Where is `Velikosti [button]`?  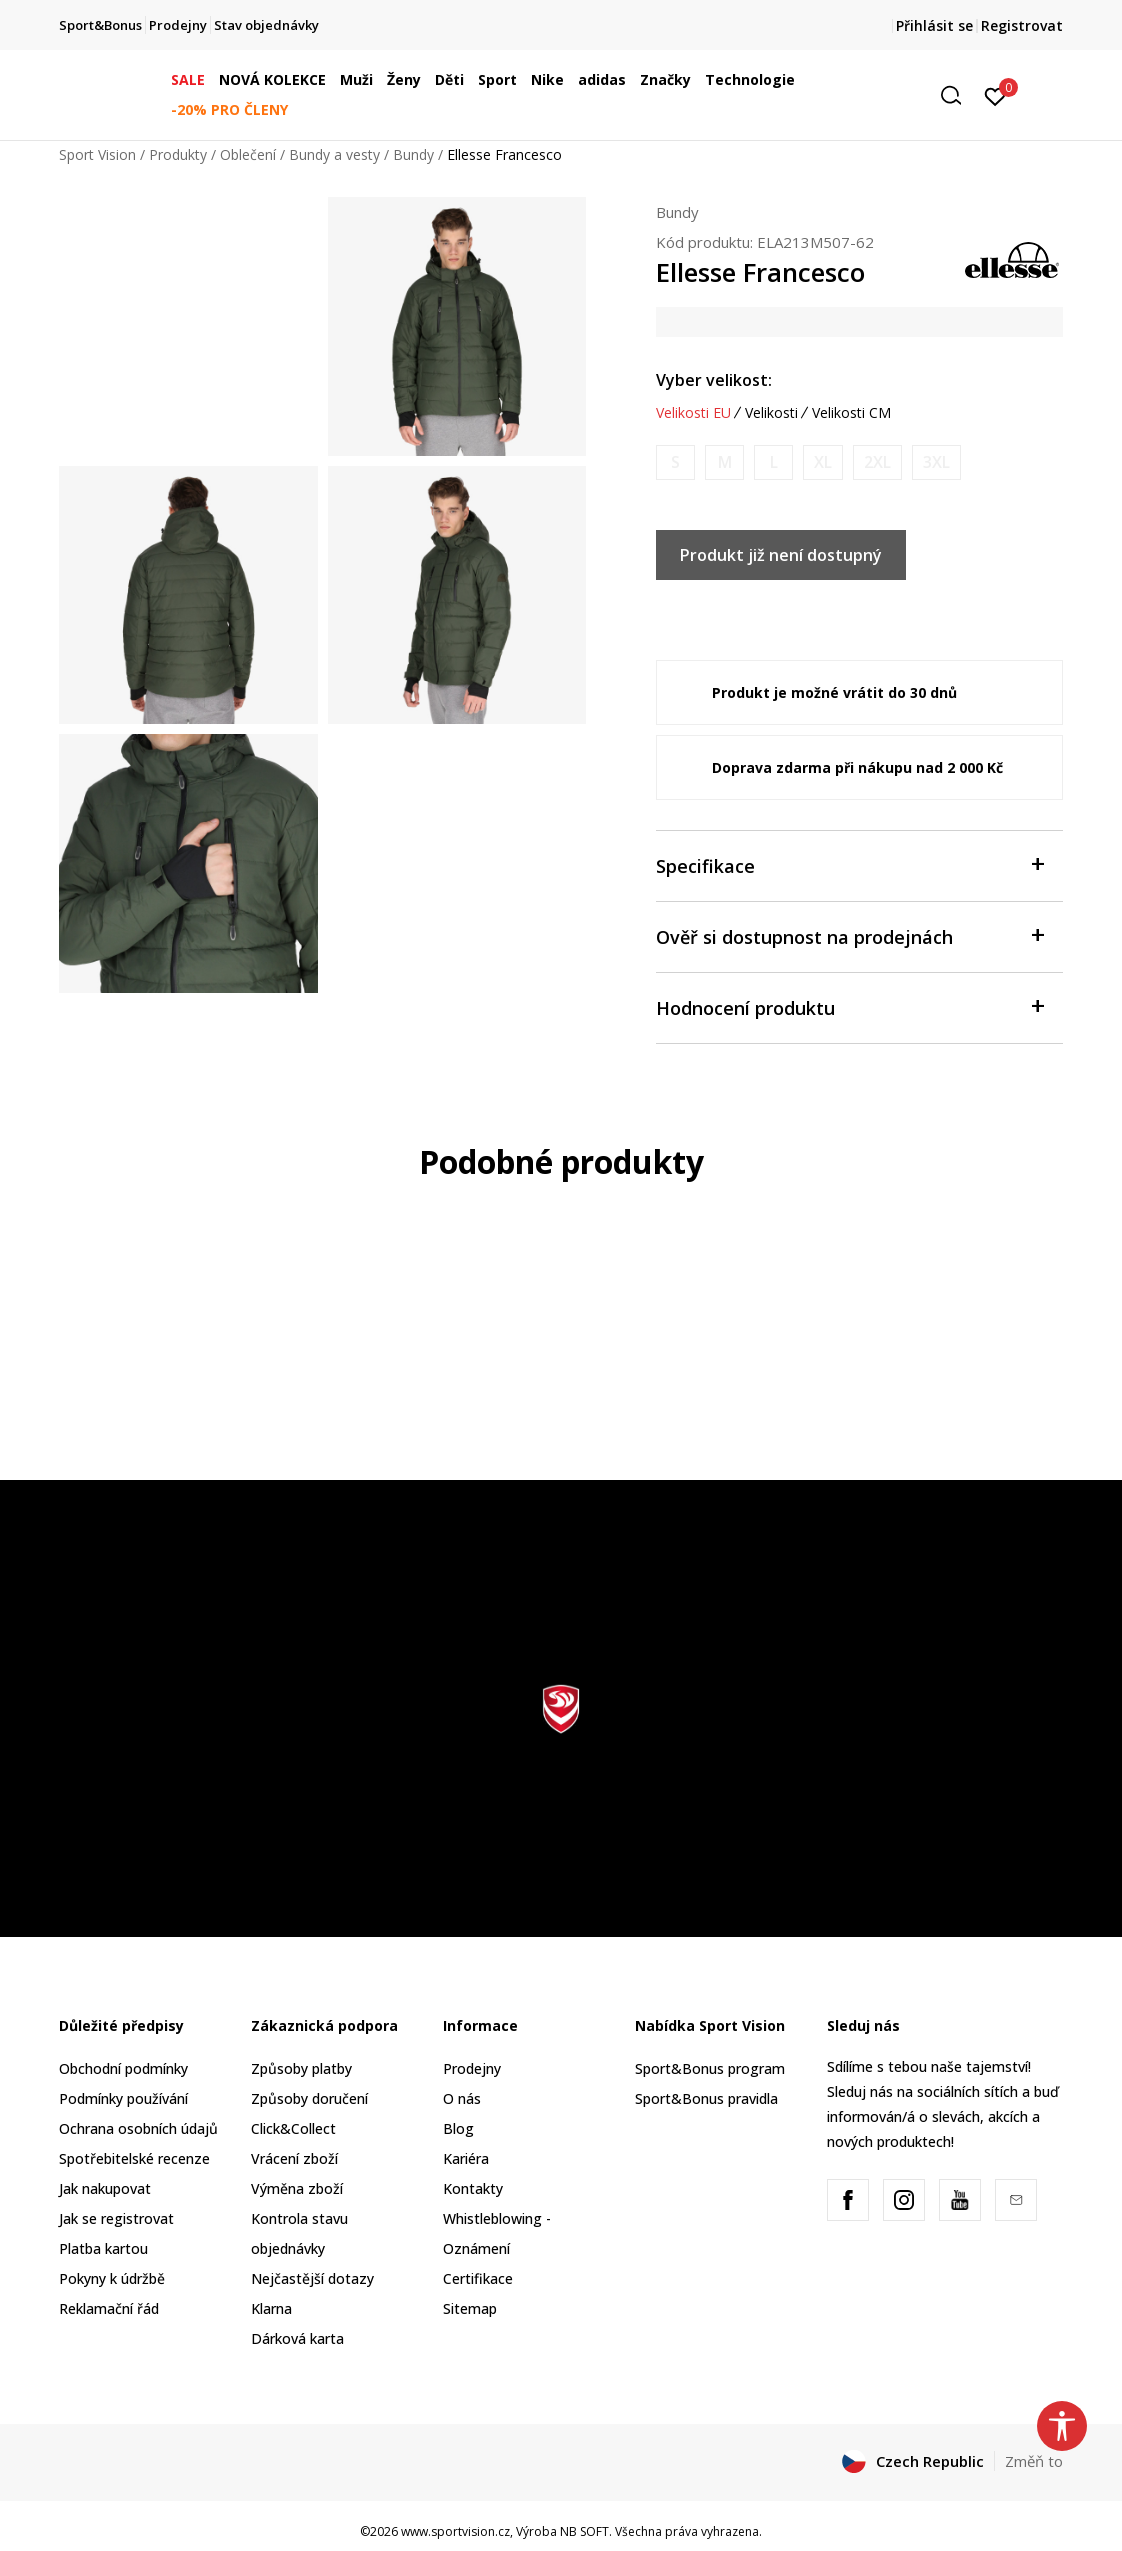
Velikosti [button] is located at coordinates (771, 413).